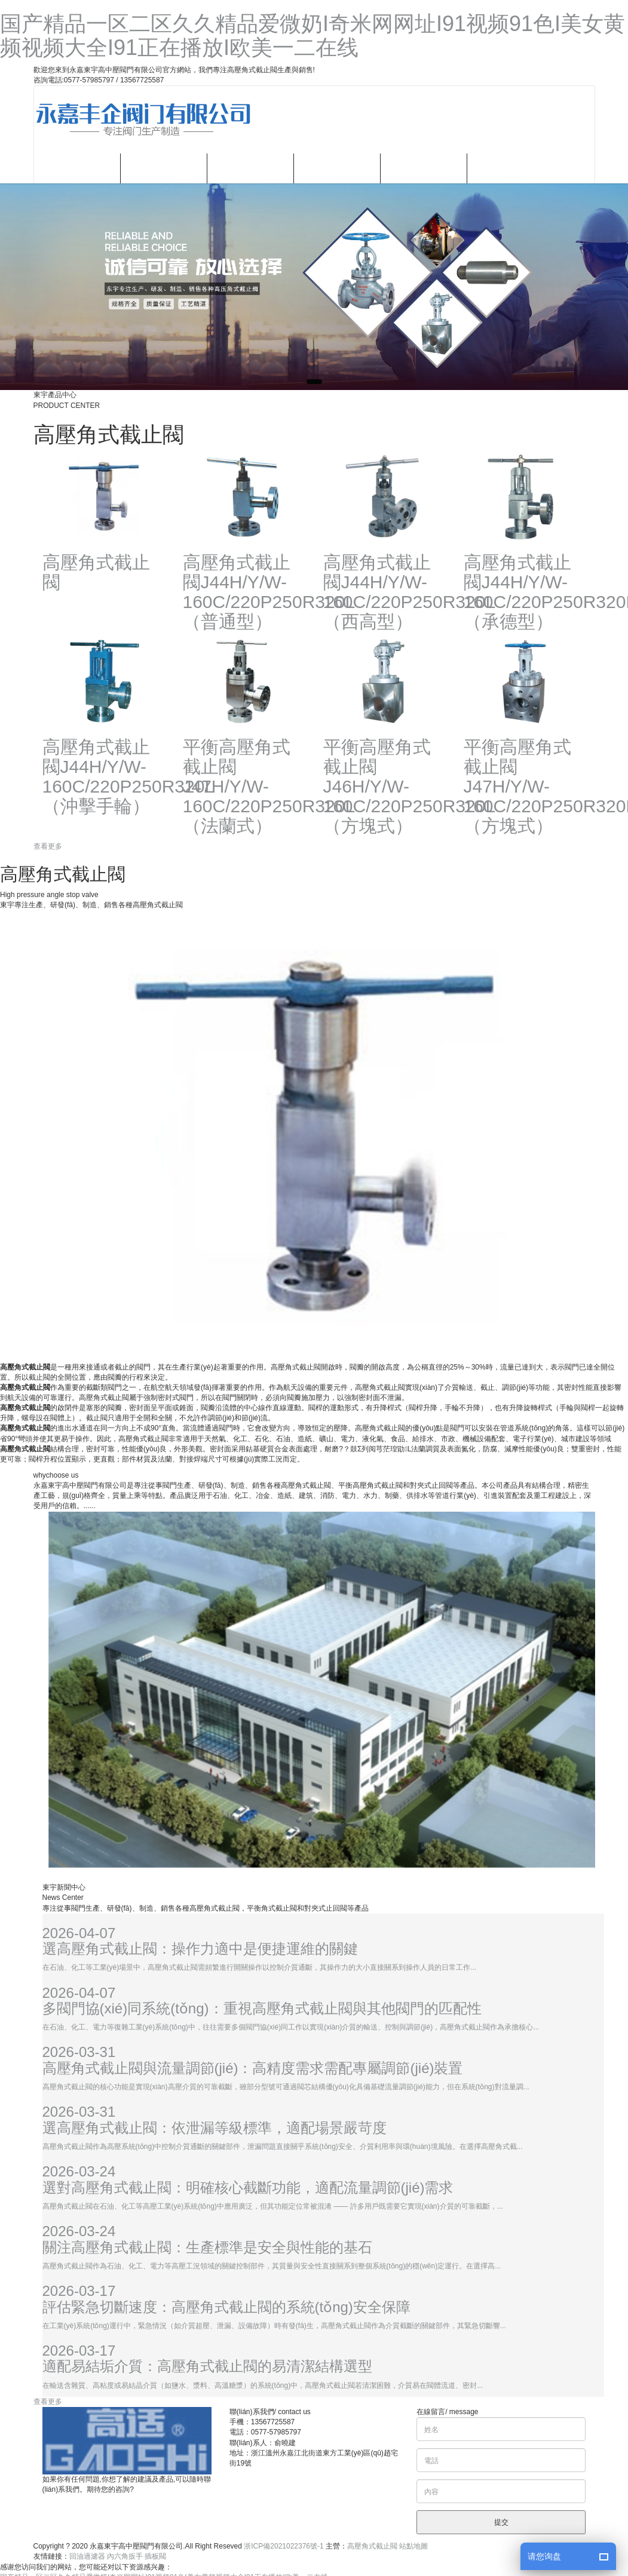 The height and width of the screenshot is (2576, 628). What do you see at coordinates (87, 2556) in the screenshot?
I see `回油過濾器` at bounding box center [87, 2556].